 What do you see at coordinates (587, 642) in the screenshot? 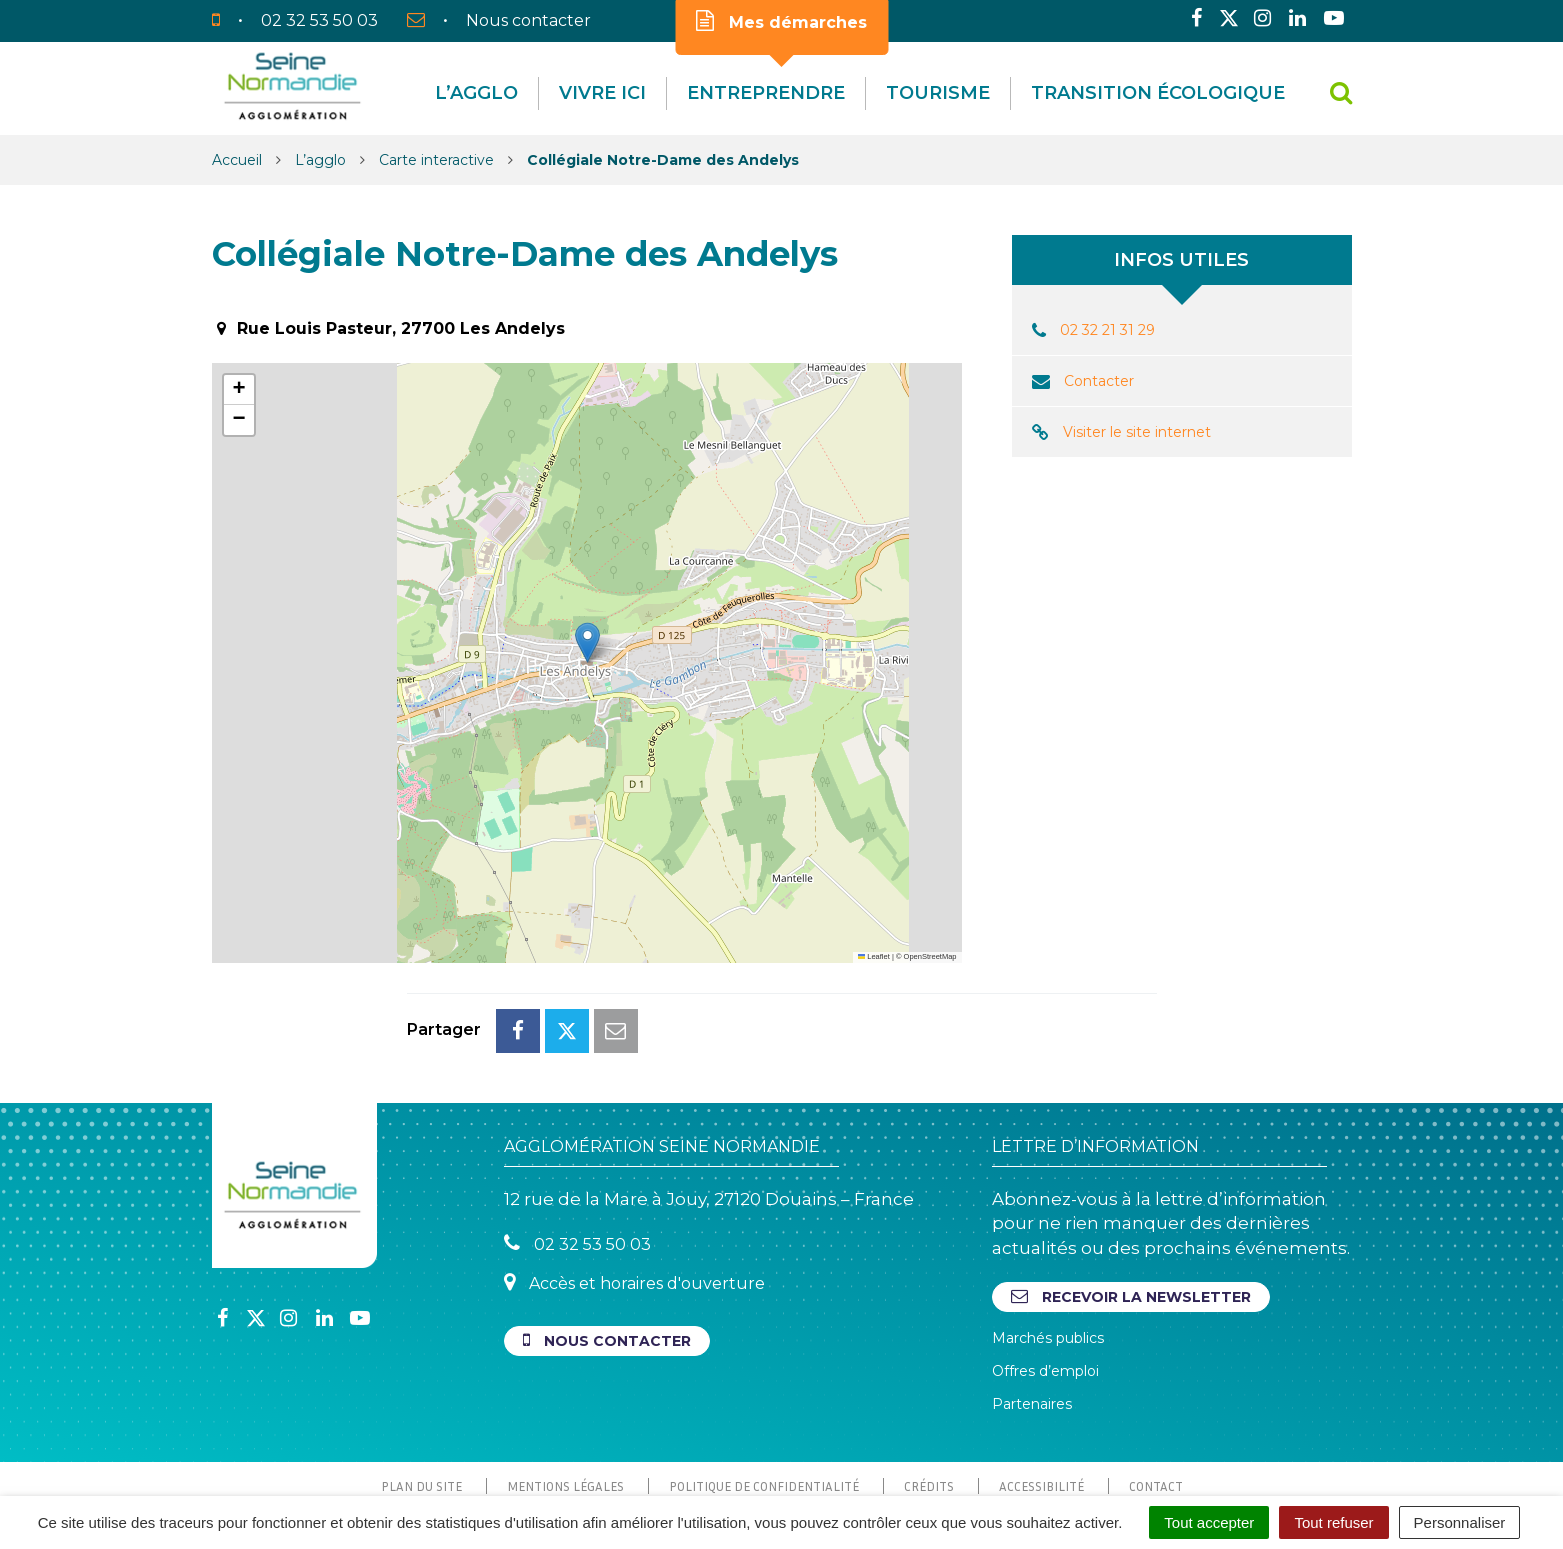
I see `[button]` at bounding box center [587, 642].